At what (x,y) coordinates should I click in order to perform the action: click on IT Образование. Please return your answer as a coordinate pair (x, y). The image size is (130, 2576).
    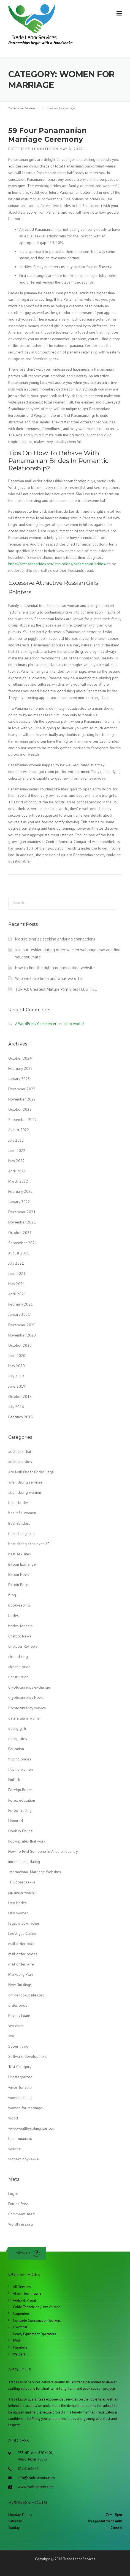
    Looking at the image, I should click on (22, 1882).